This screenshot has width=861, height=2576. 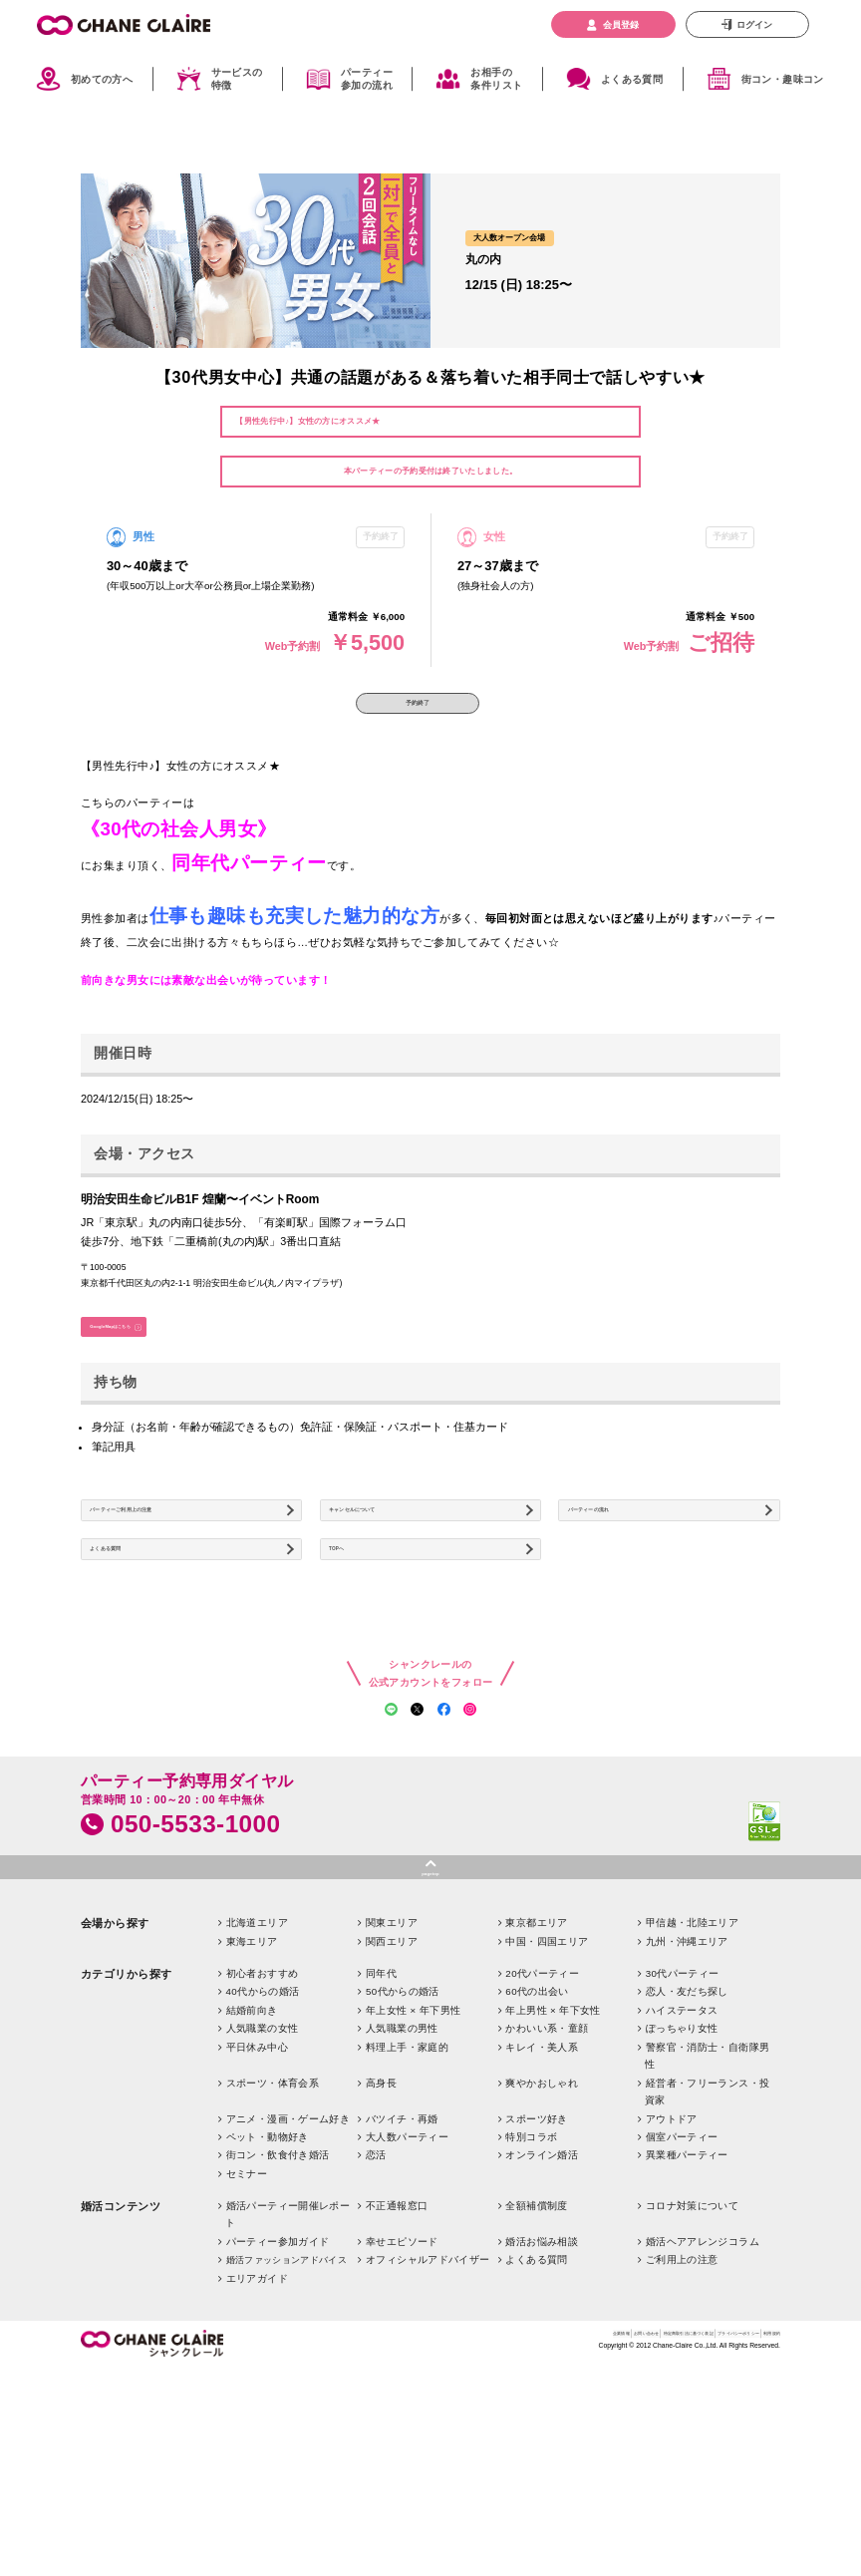 What do you see at coordinates (621, 24) in the screenshot?
I see `会員登録` at bounding box center [621, 24].